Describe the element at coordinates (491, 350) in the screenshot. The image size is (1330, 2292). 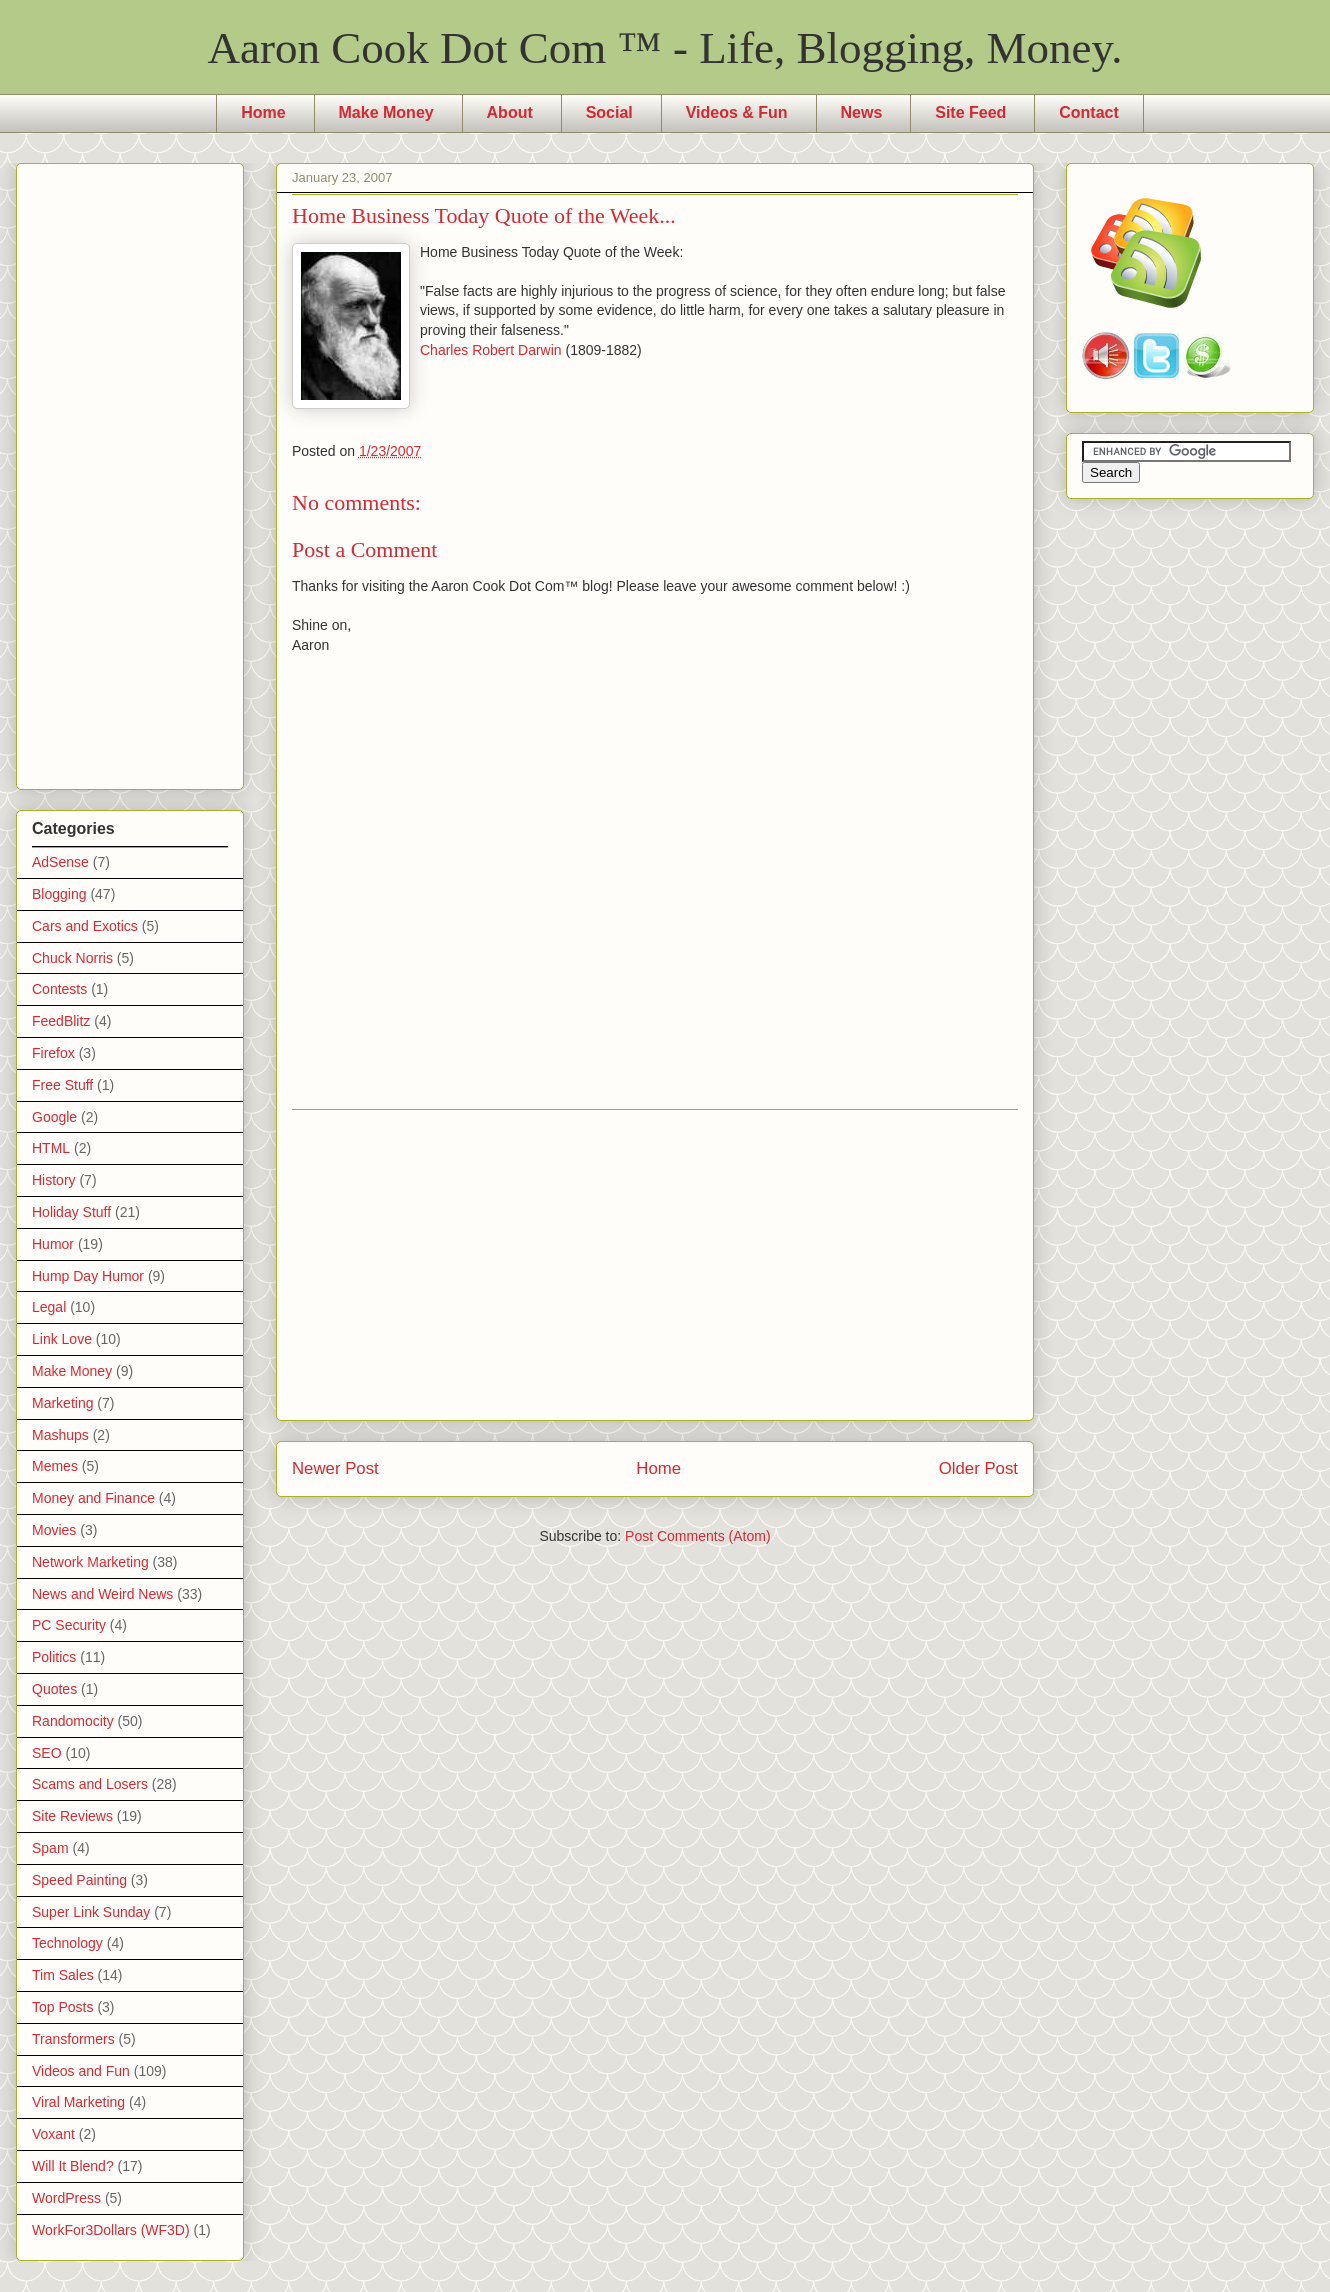
I see `Charles Robert Darwin` at that location.